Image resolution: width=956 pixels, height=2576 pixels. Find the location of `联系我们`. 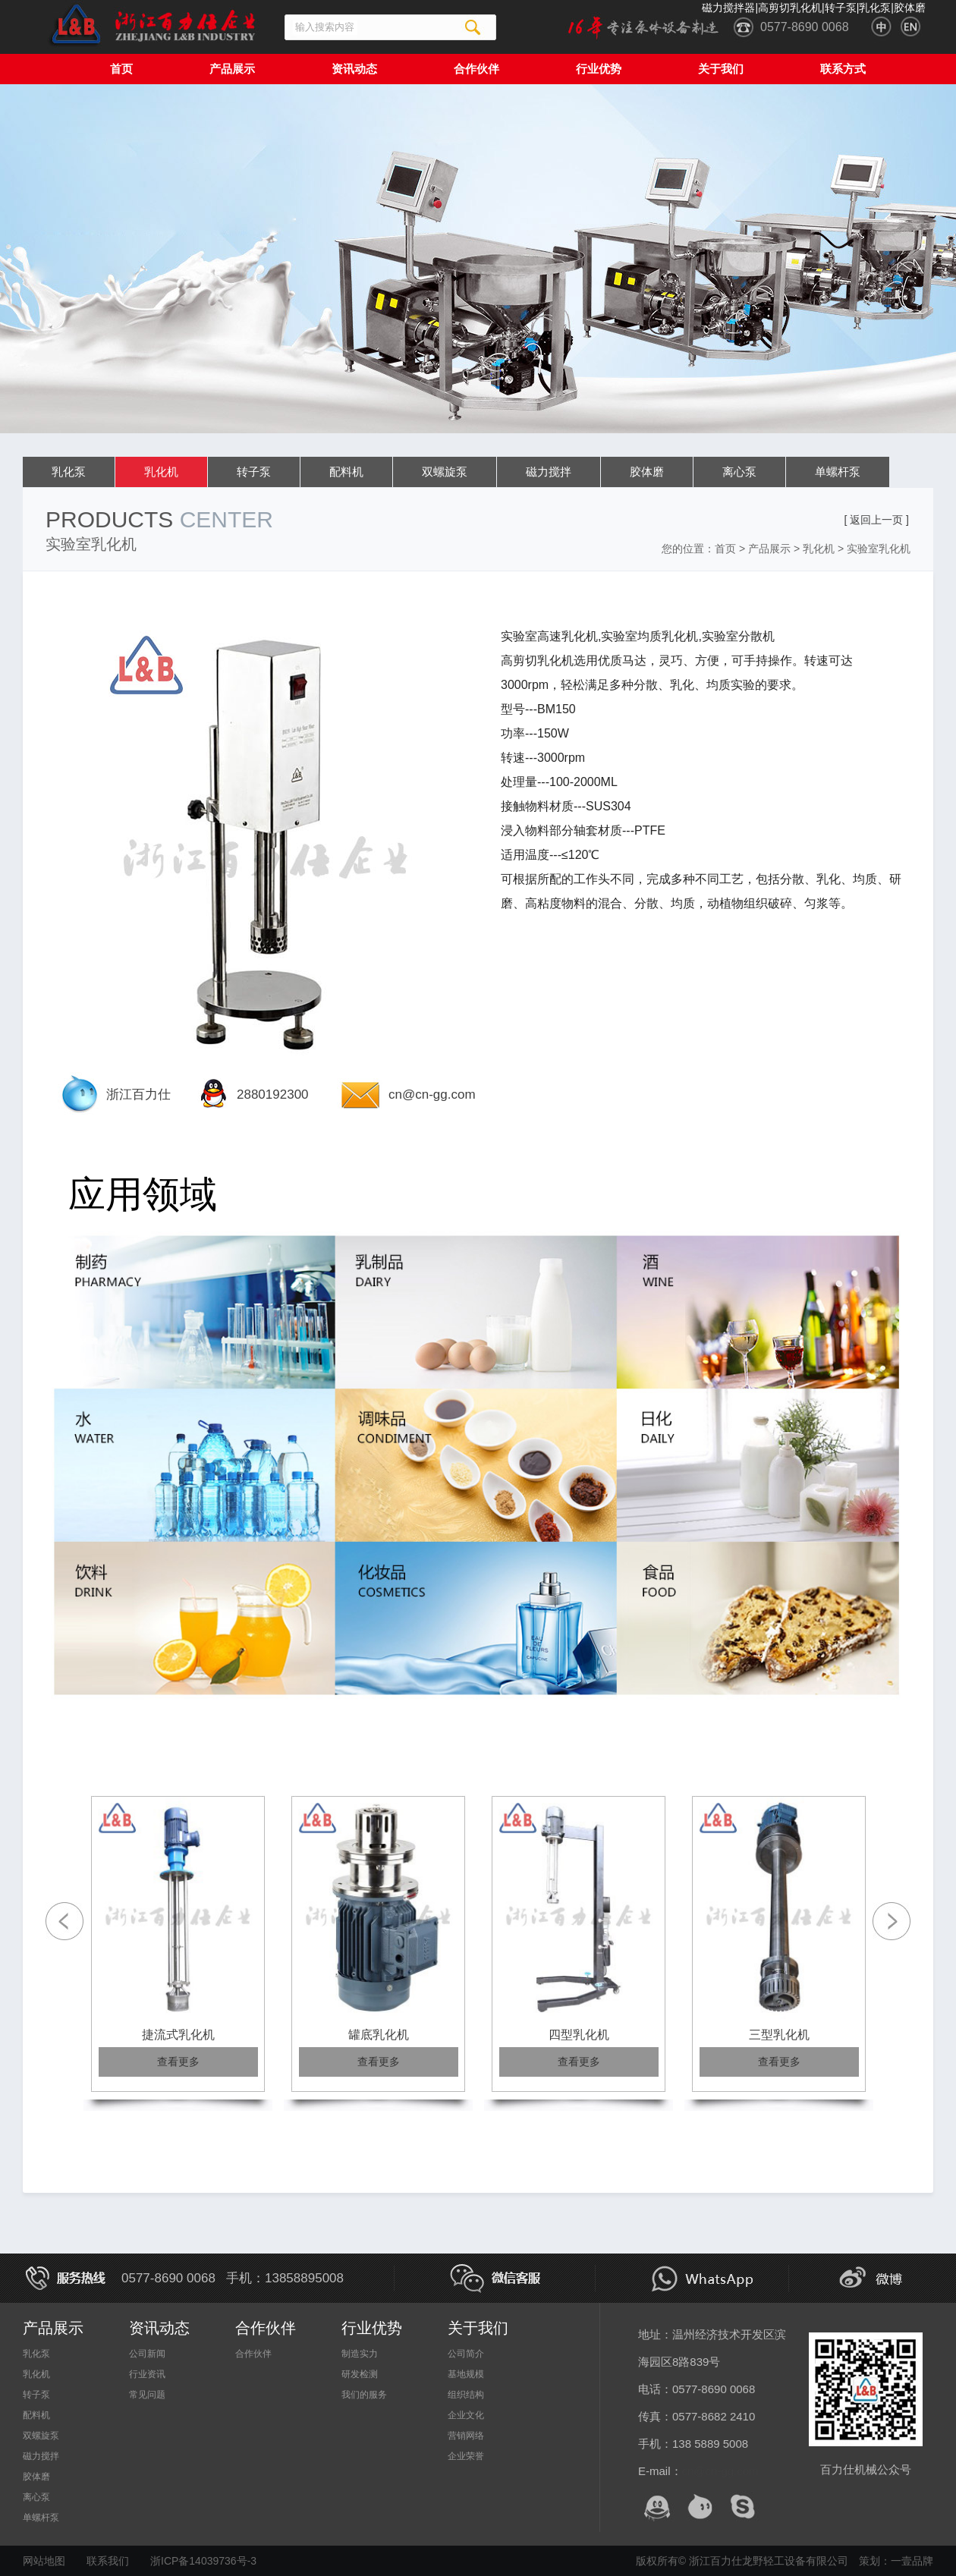

联系我们 is located at coordinates (107, 2561).